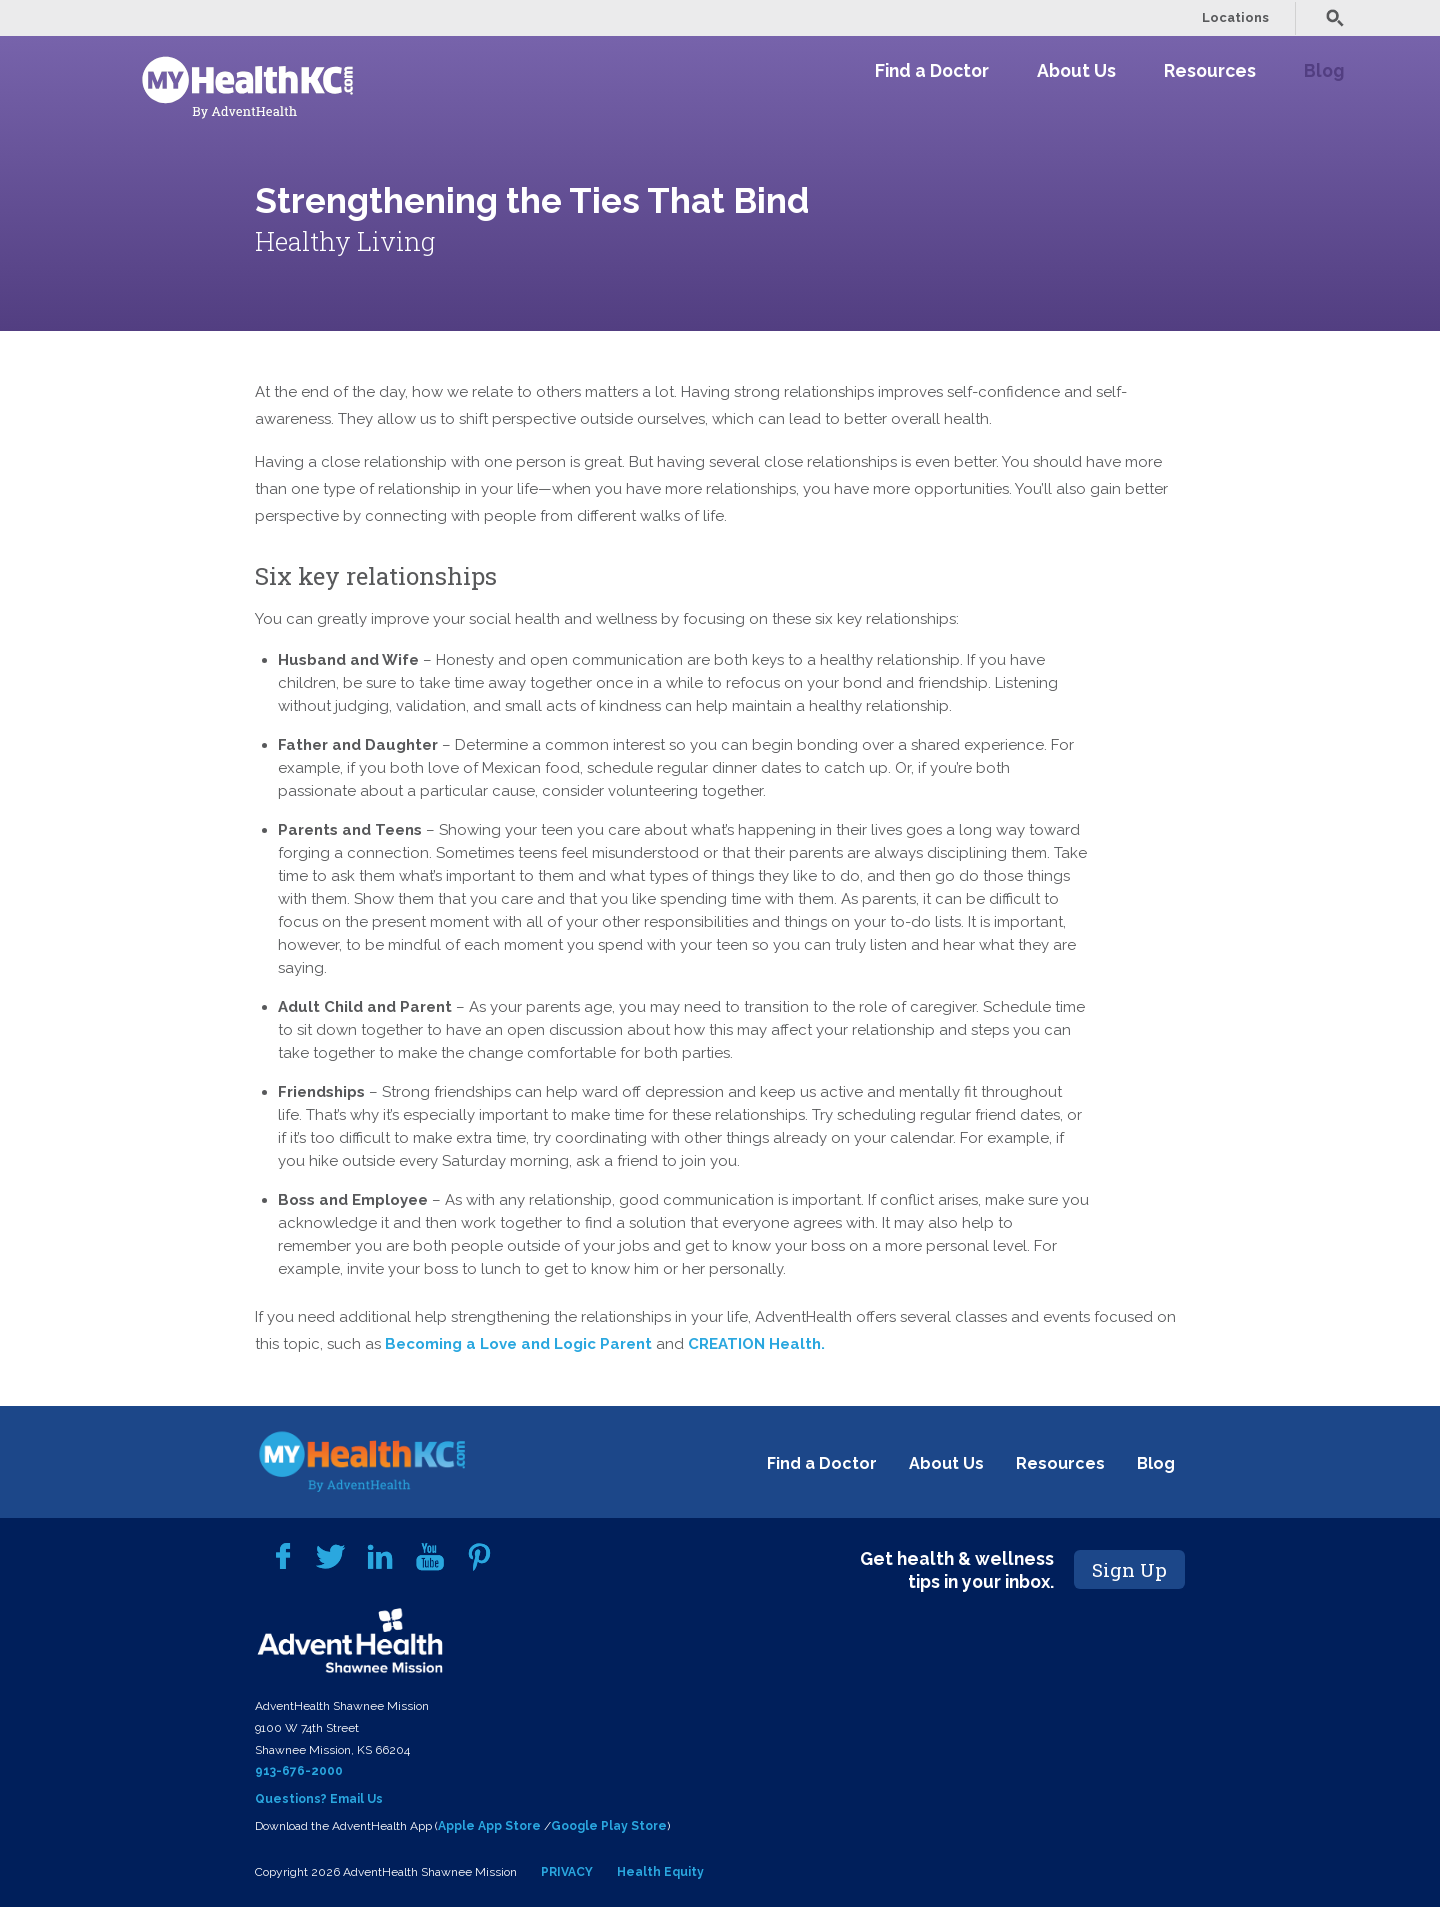 Image resolution: width=1440 pixels, height=1907 pixels. What do you see at coordinates (1076, 70) in the screenshot?
I see `About Us` at bounding box center [1076, 70].